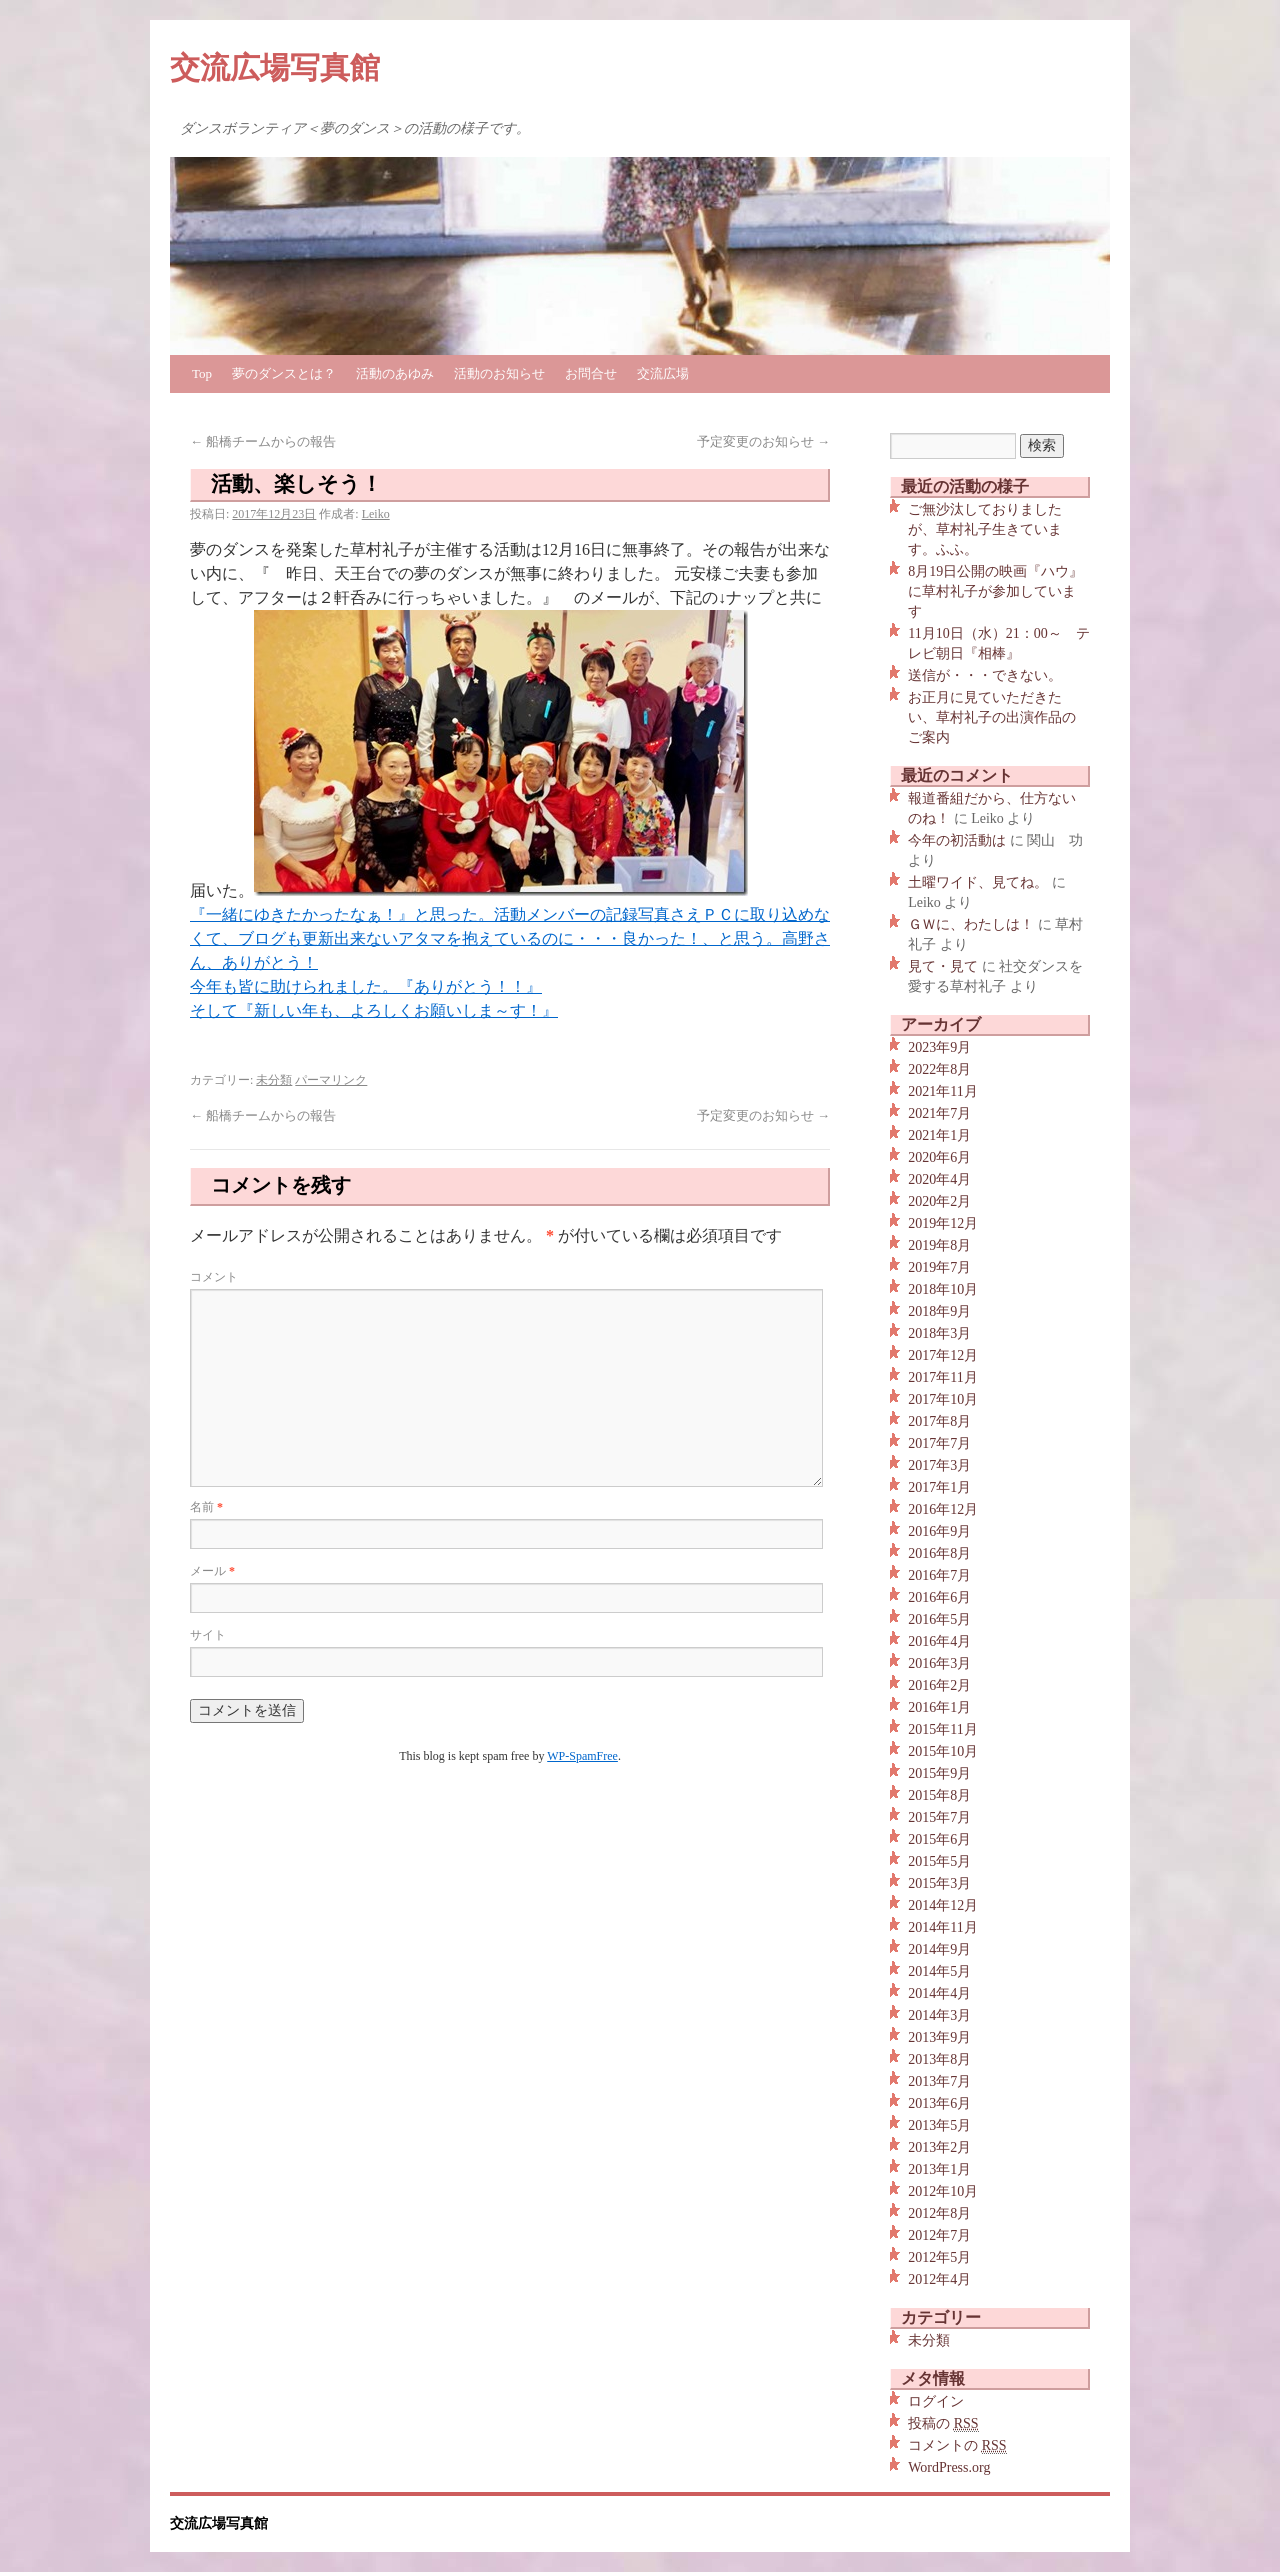 This screenshot has width=1280, height=2572. I want to click on 2014年4月, so click(939, 1993).